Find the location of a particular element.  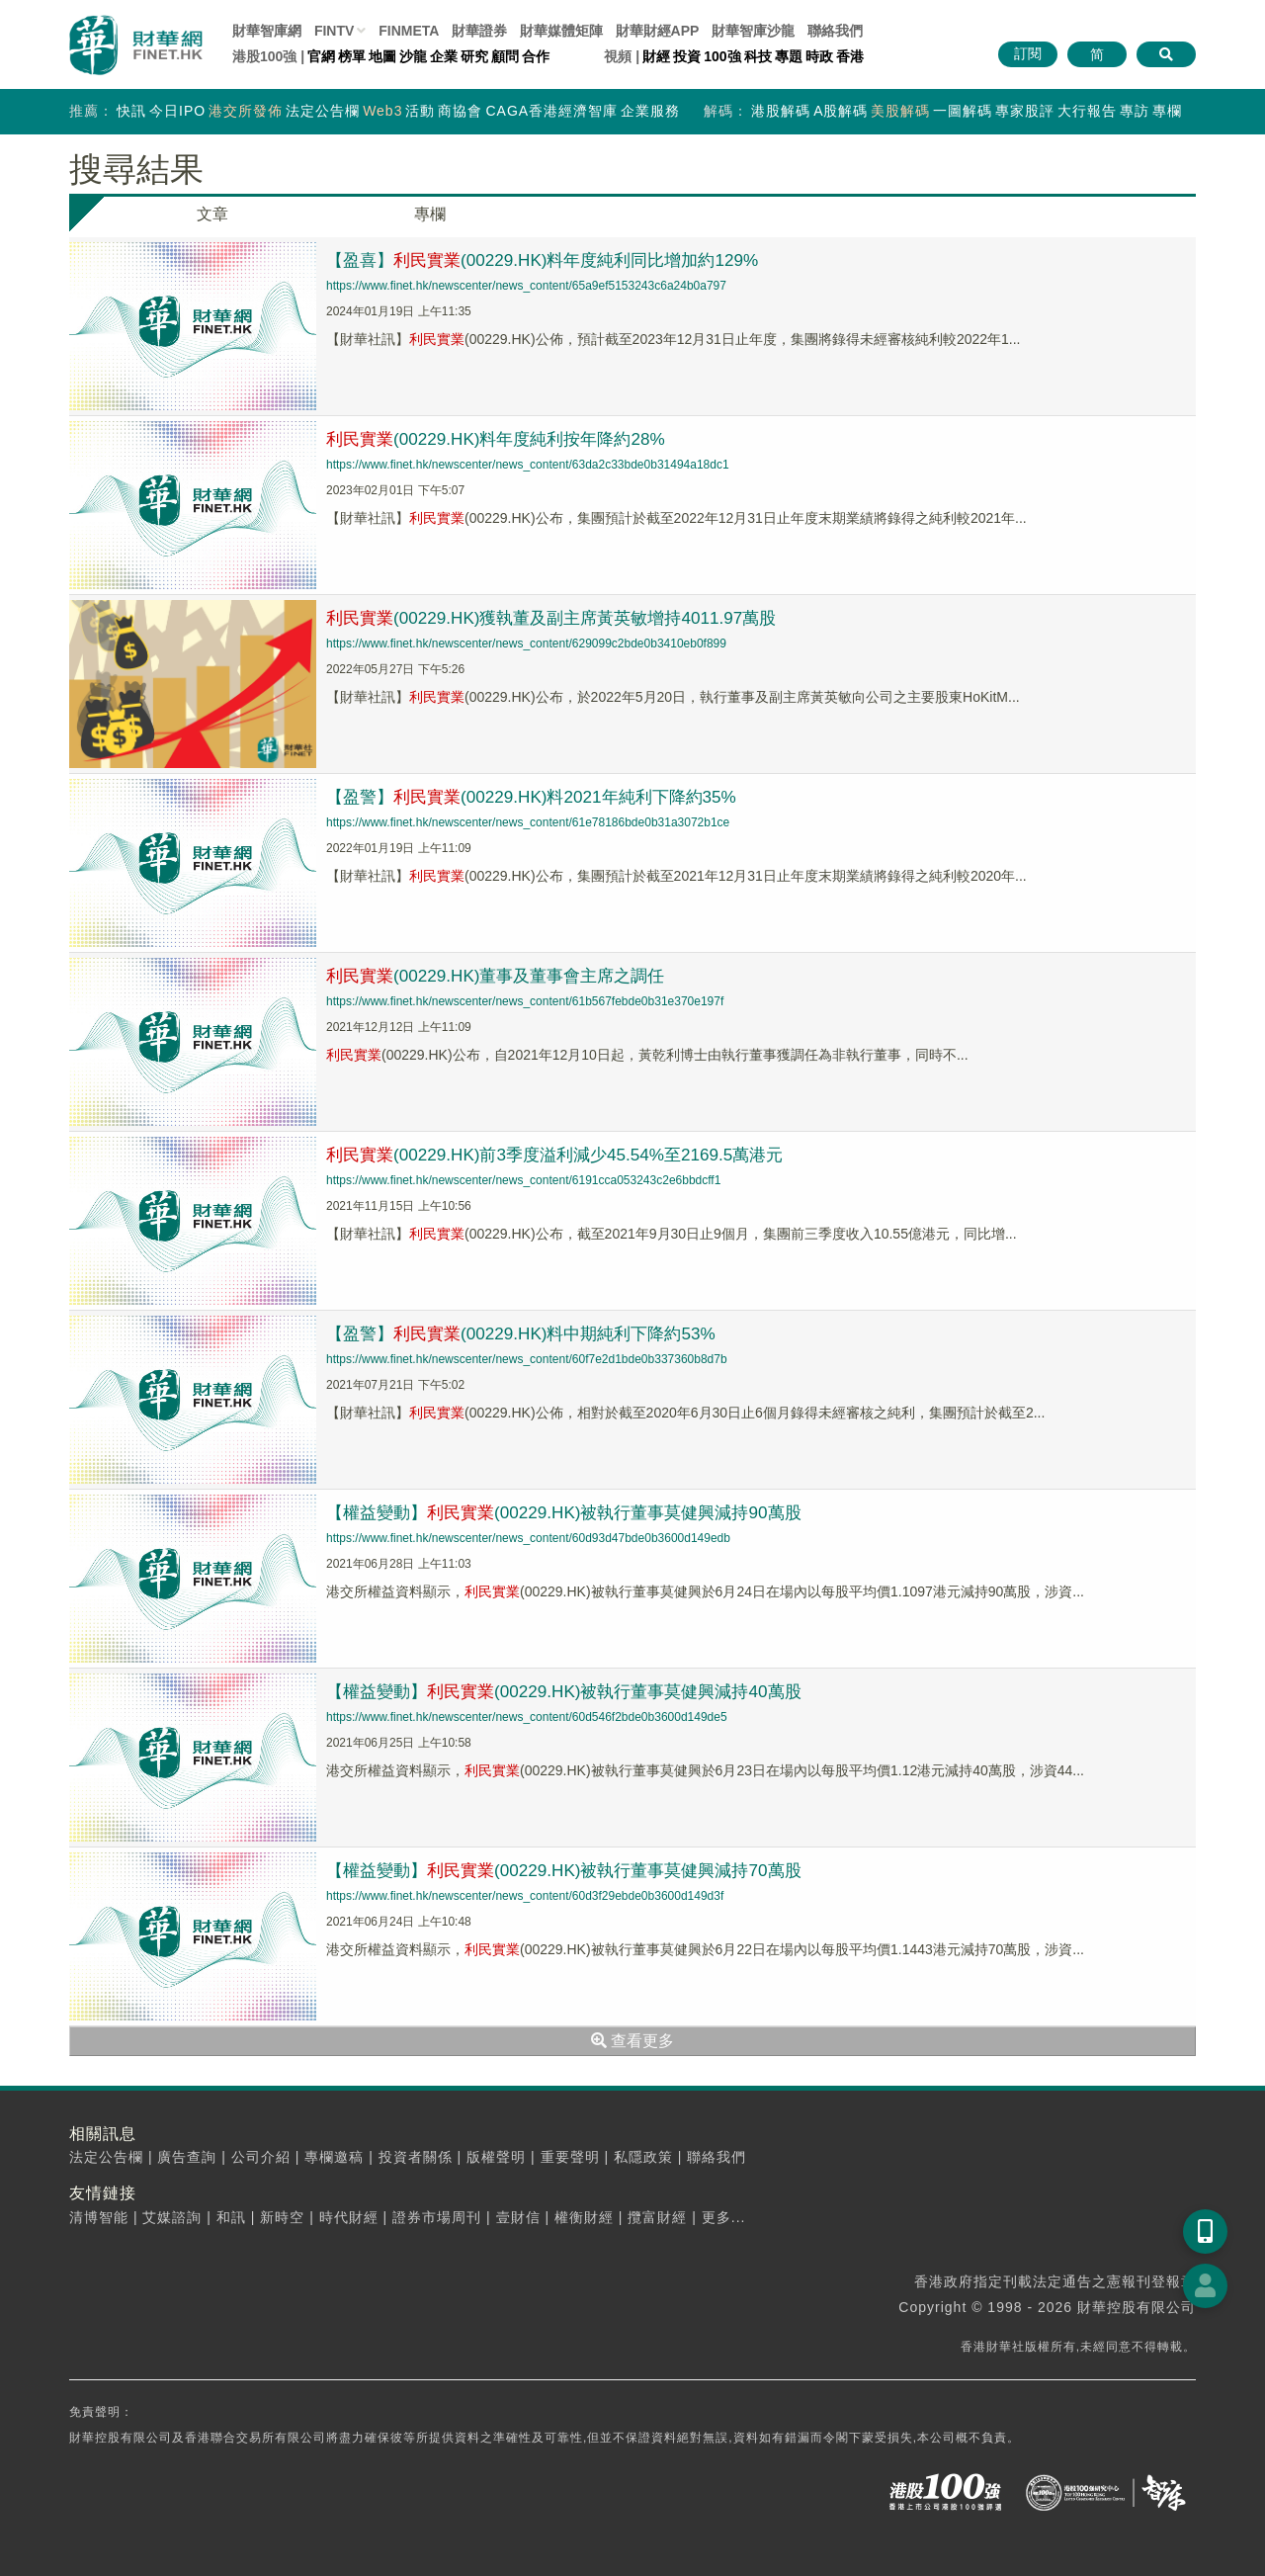

財經 is located at coordinates (656, 56).